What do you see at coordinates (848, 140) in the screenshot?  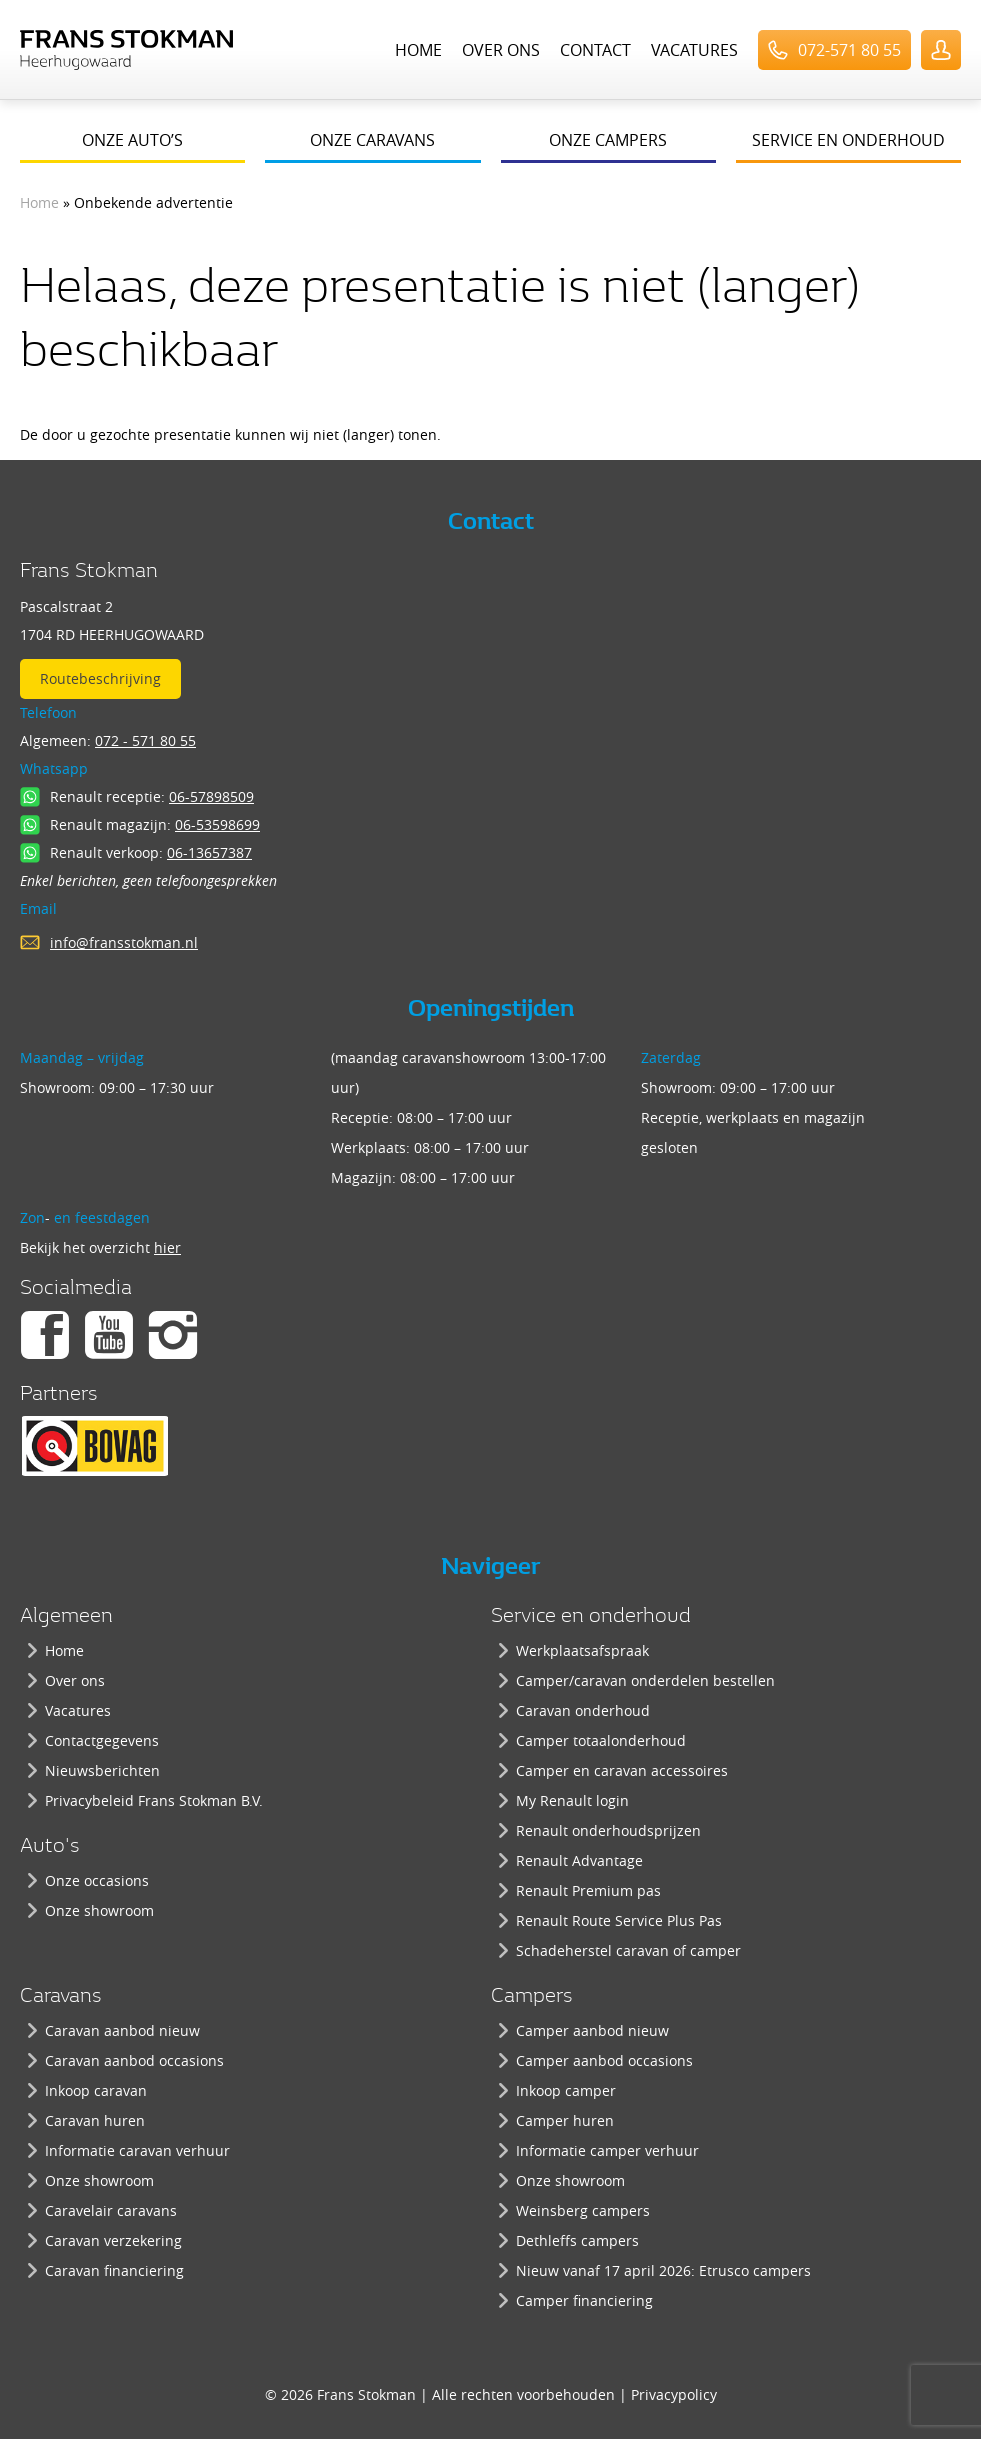 I see `Service en onderhoud` at bounding box center [848, 140].